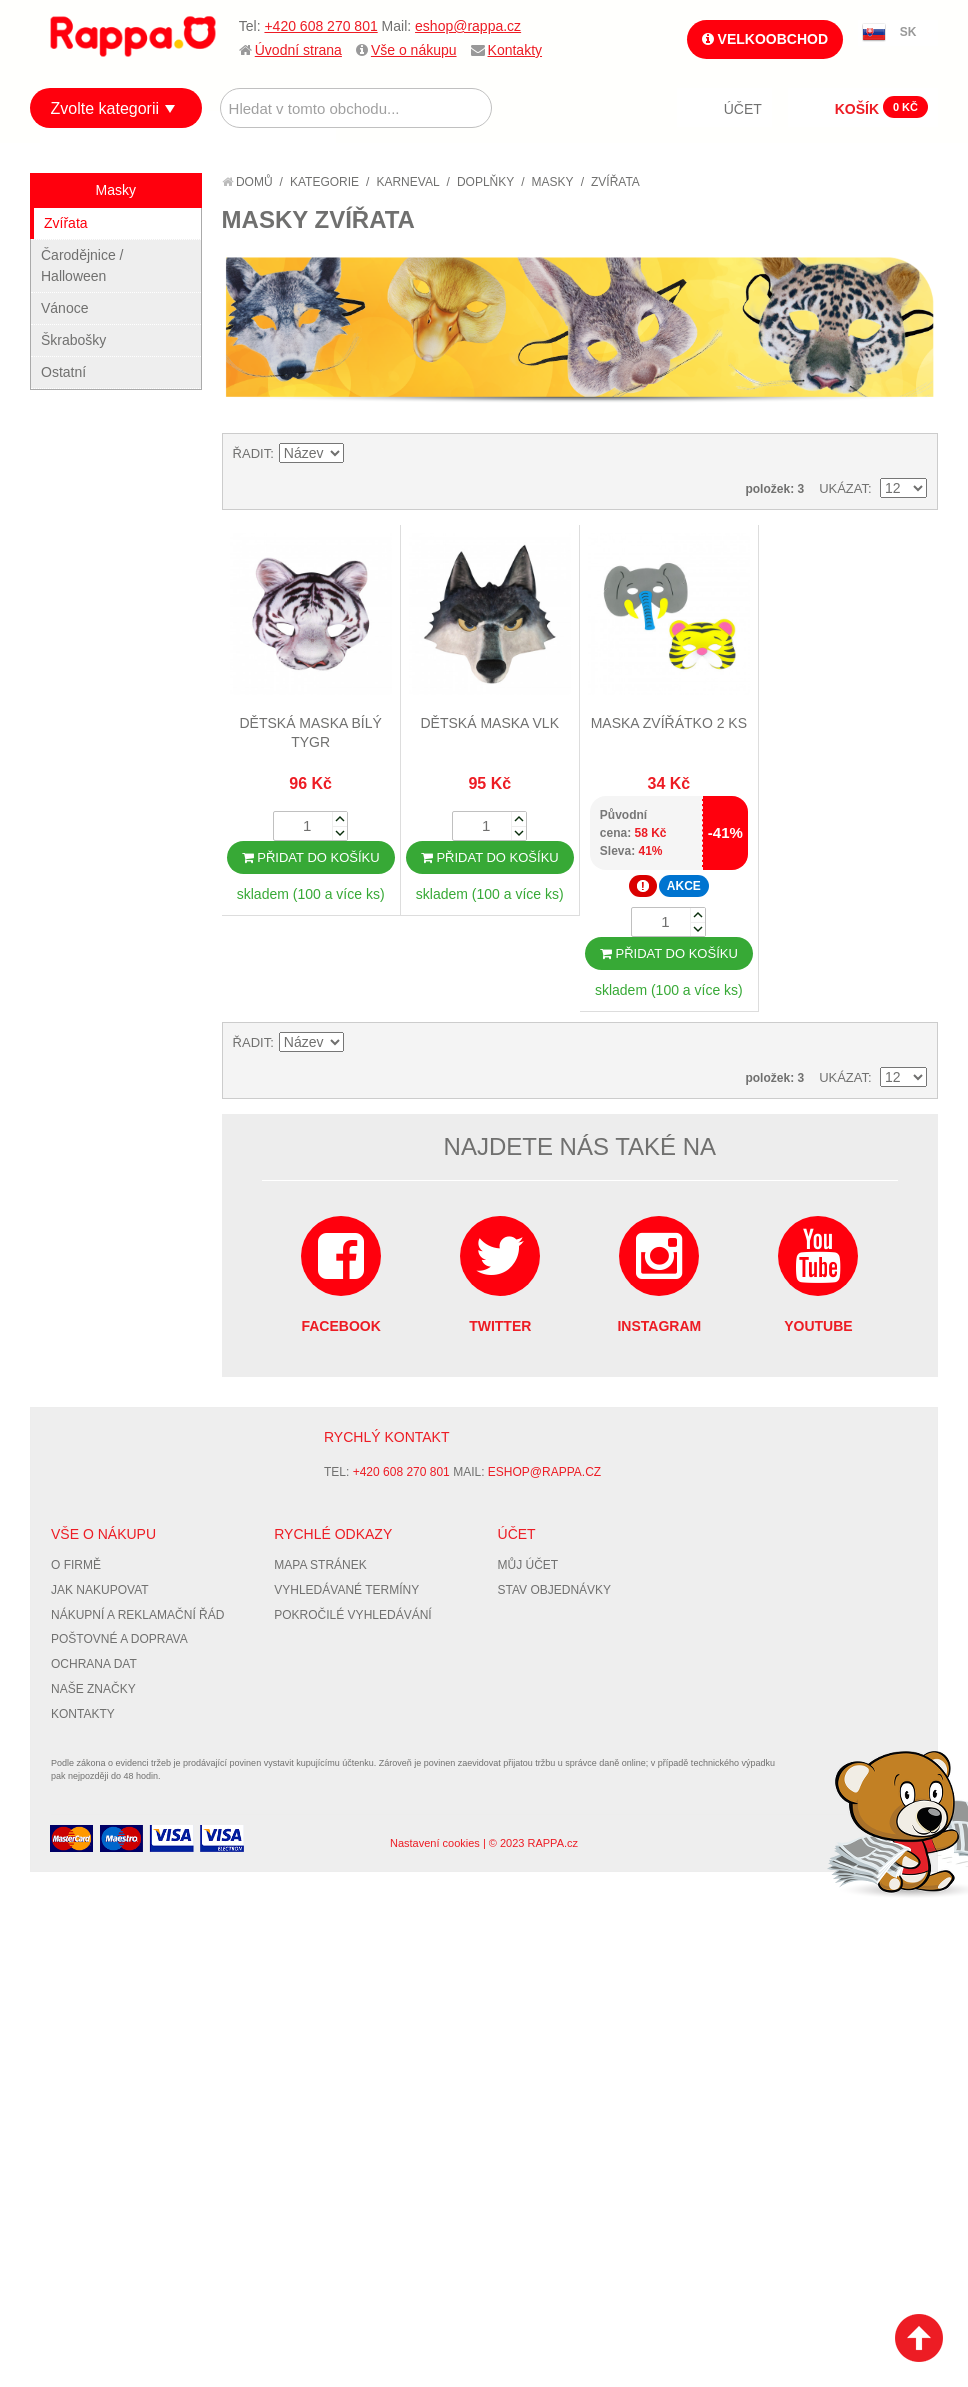  I want to click on Masky, so click(553, 182).